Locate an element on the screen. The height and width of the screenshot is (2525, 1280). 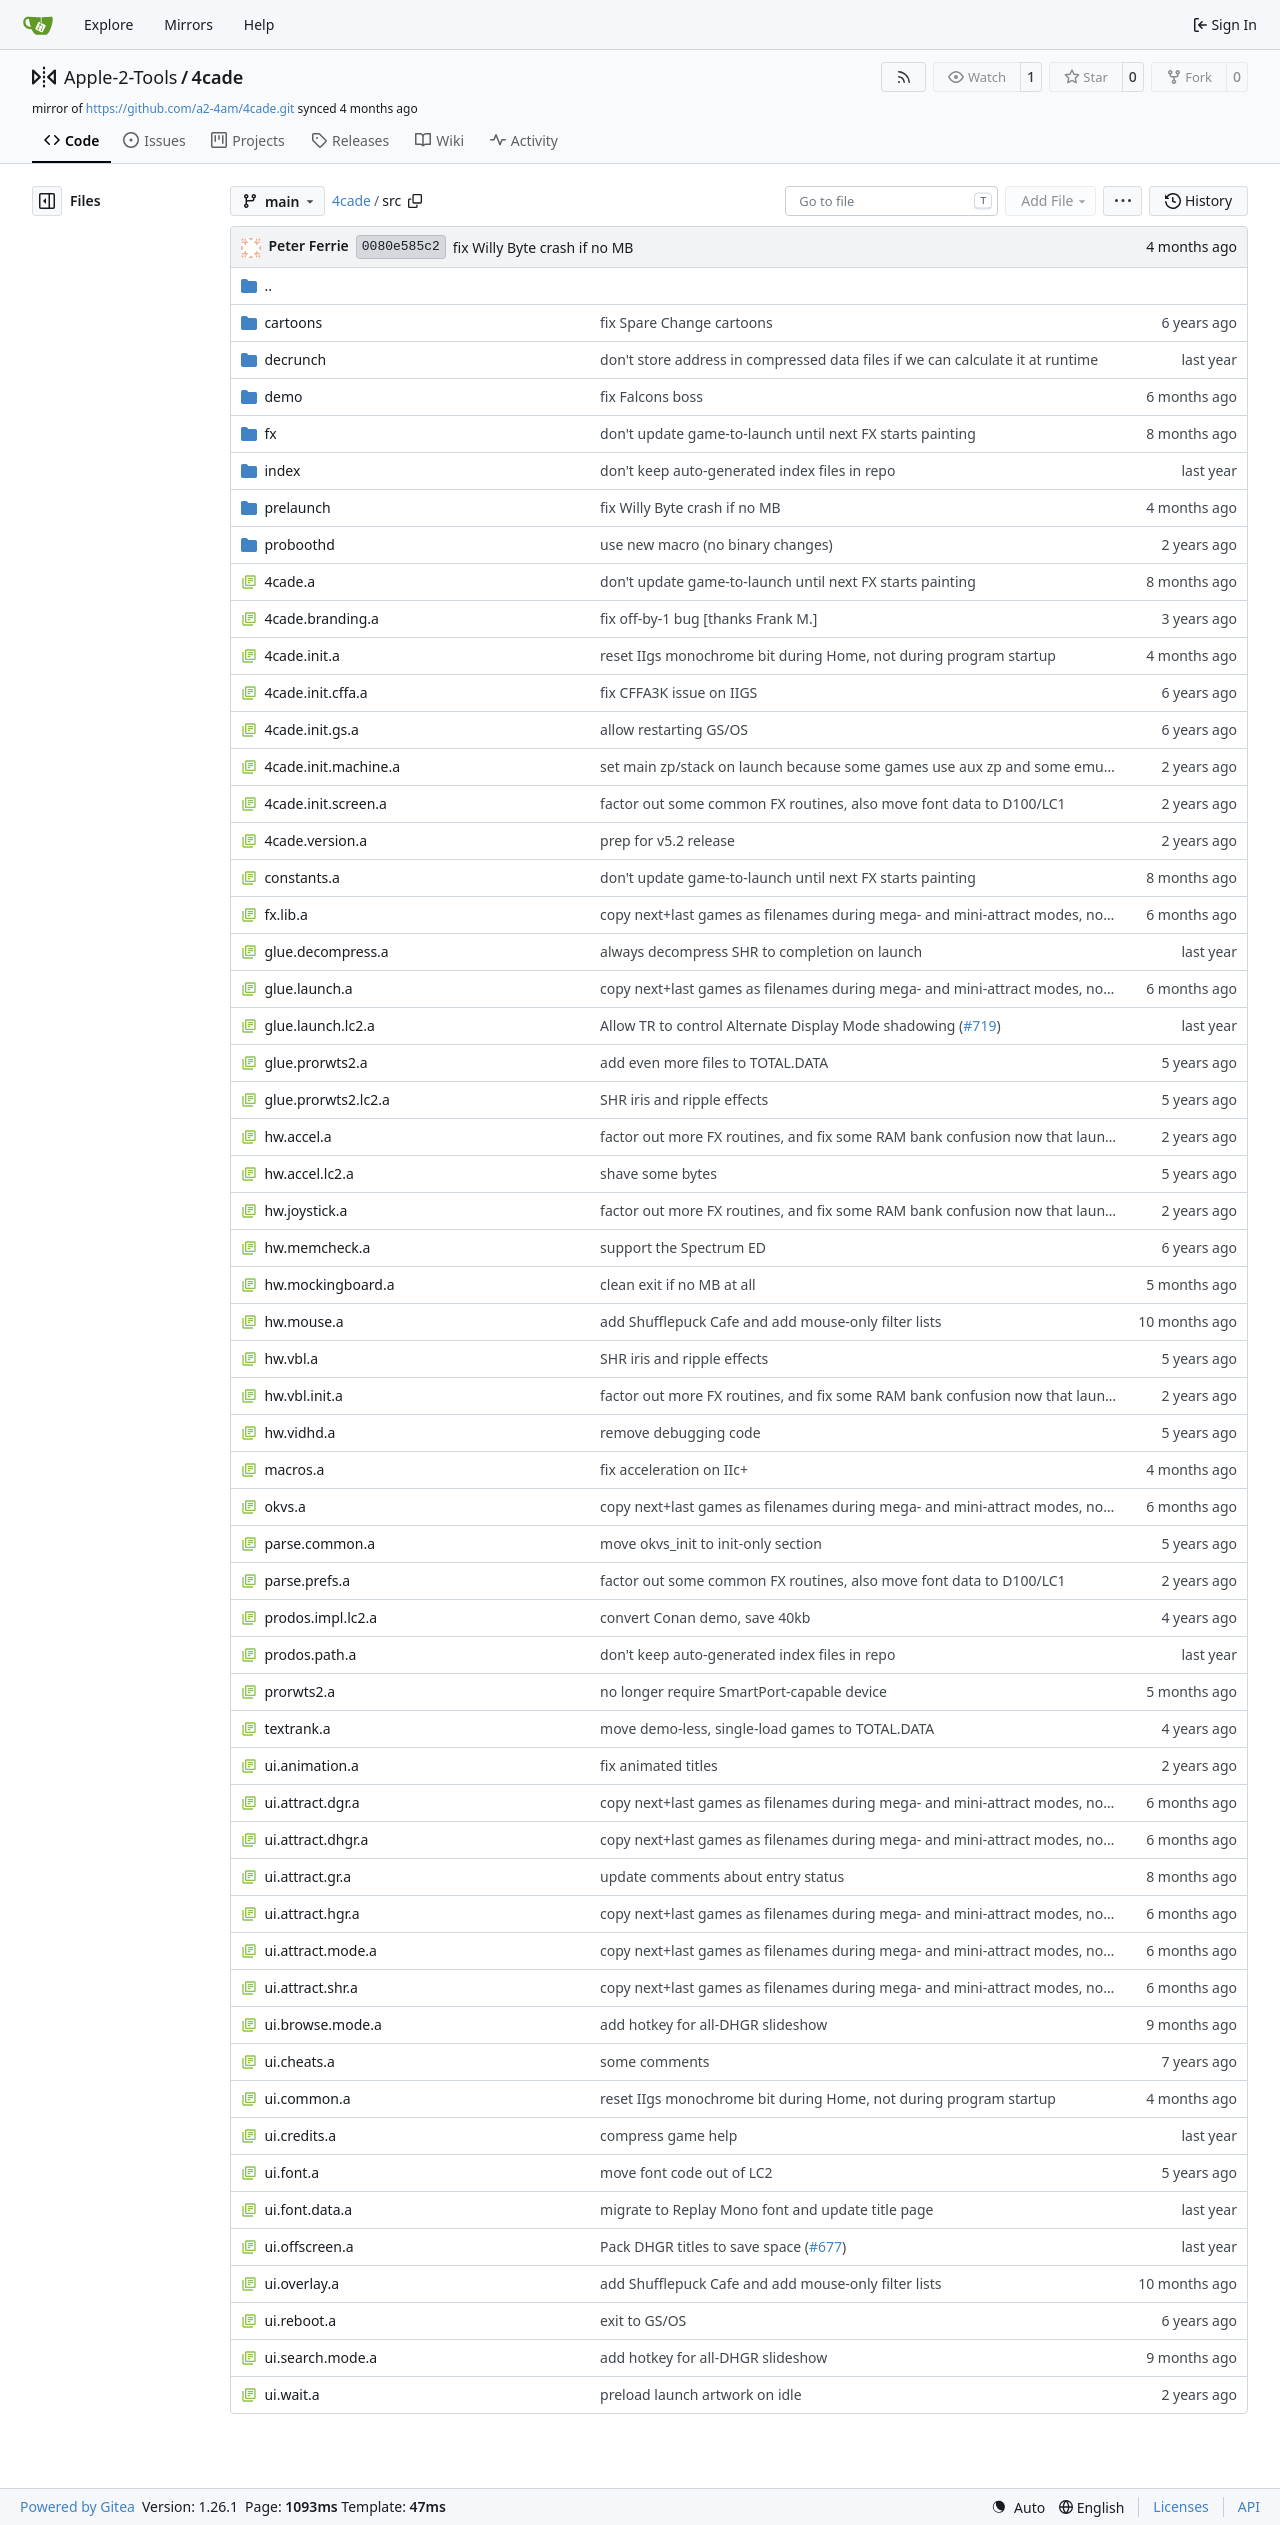
4cade.init.gs.a is located at coordinates (311, 729).